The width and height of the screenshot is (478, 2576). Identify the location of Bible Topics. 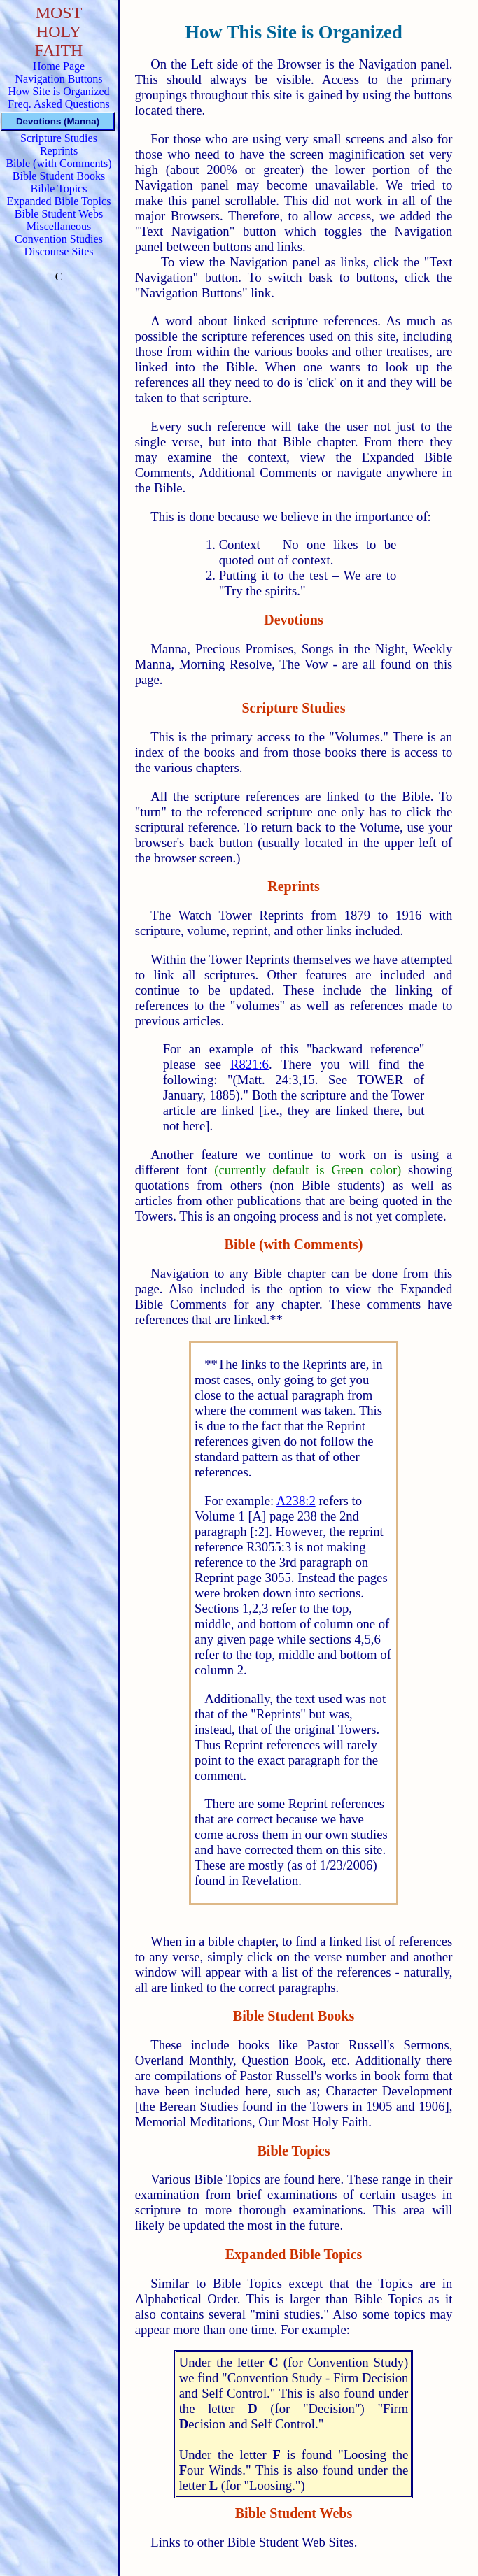
(59, 188).